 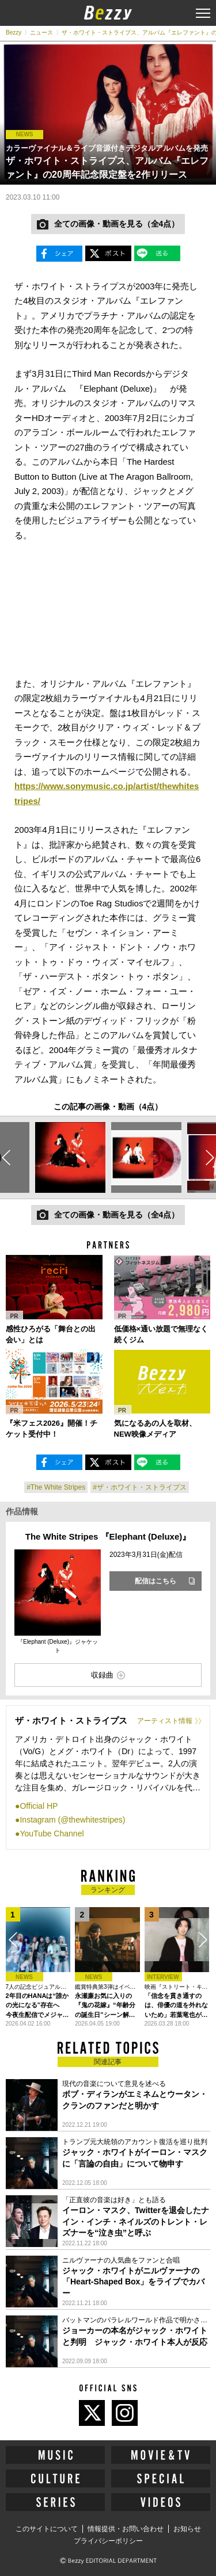 What do you see at coordinates (52, 1833) in the screenshot?
I see `YouTube Channel` at bounding box center [52, 1833].